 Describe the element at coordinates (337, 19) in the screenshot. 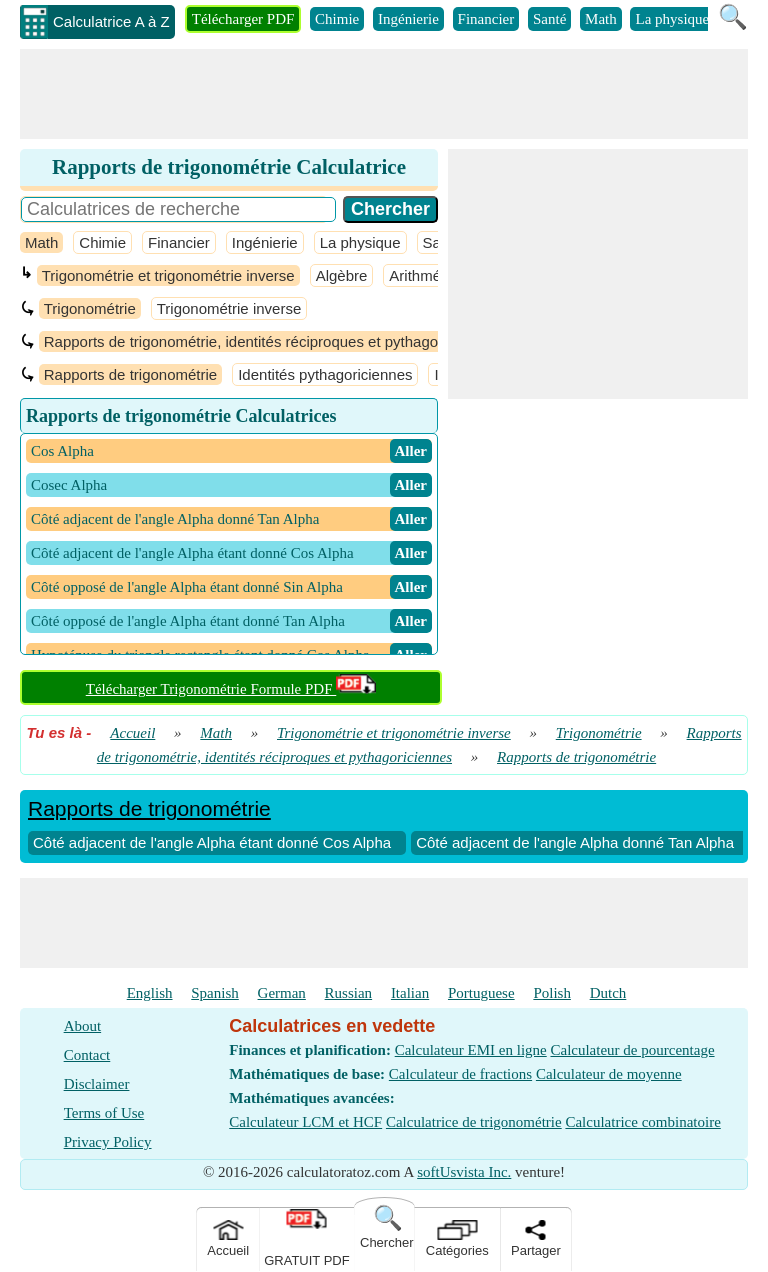

I see `Chimie` at that location.